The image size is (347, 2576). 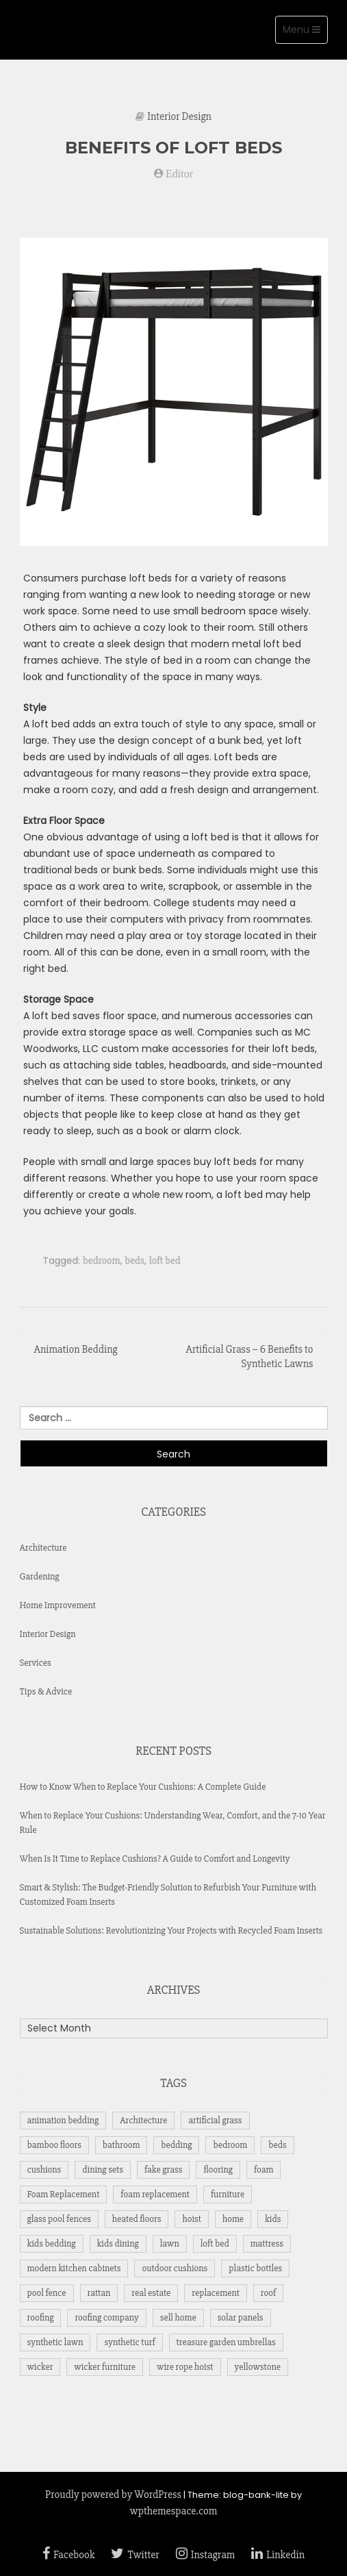 I want to click on roofing [roofing (1 item)], so click(x=40, y=2317).